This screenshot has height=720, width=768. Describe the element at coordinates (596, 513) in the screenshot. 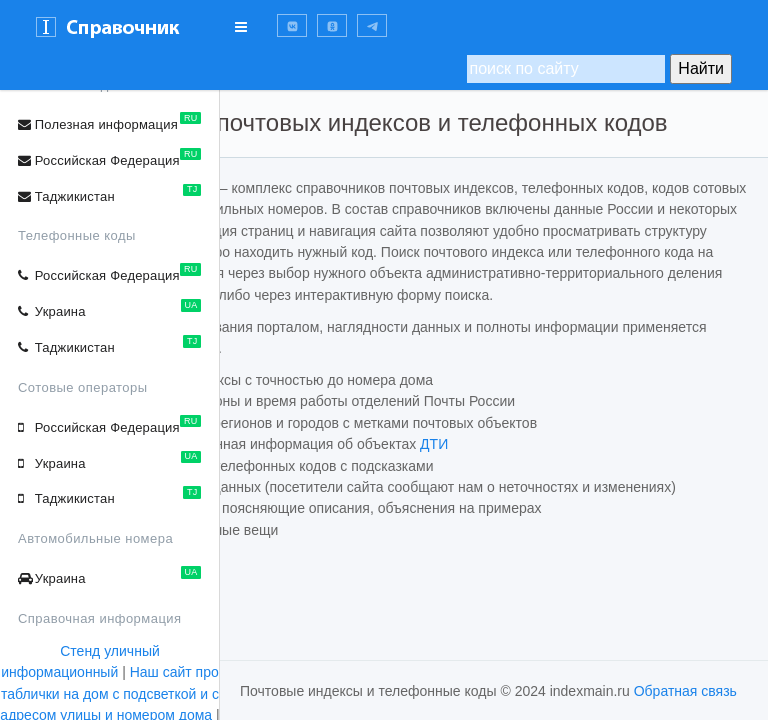

I see `ДТИ` at that location.